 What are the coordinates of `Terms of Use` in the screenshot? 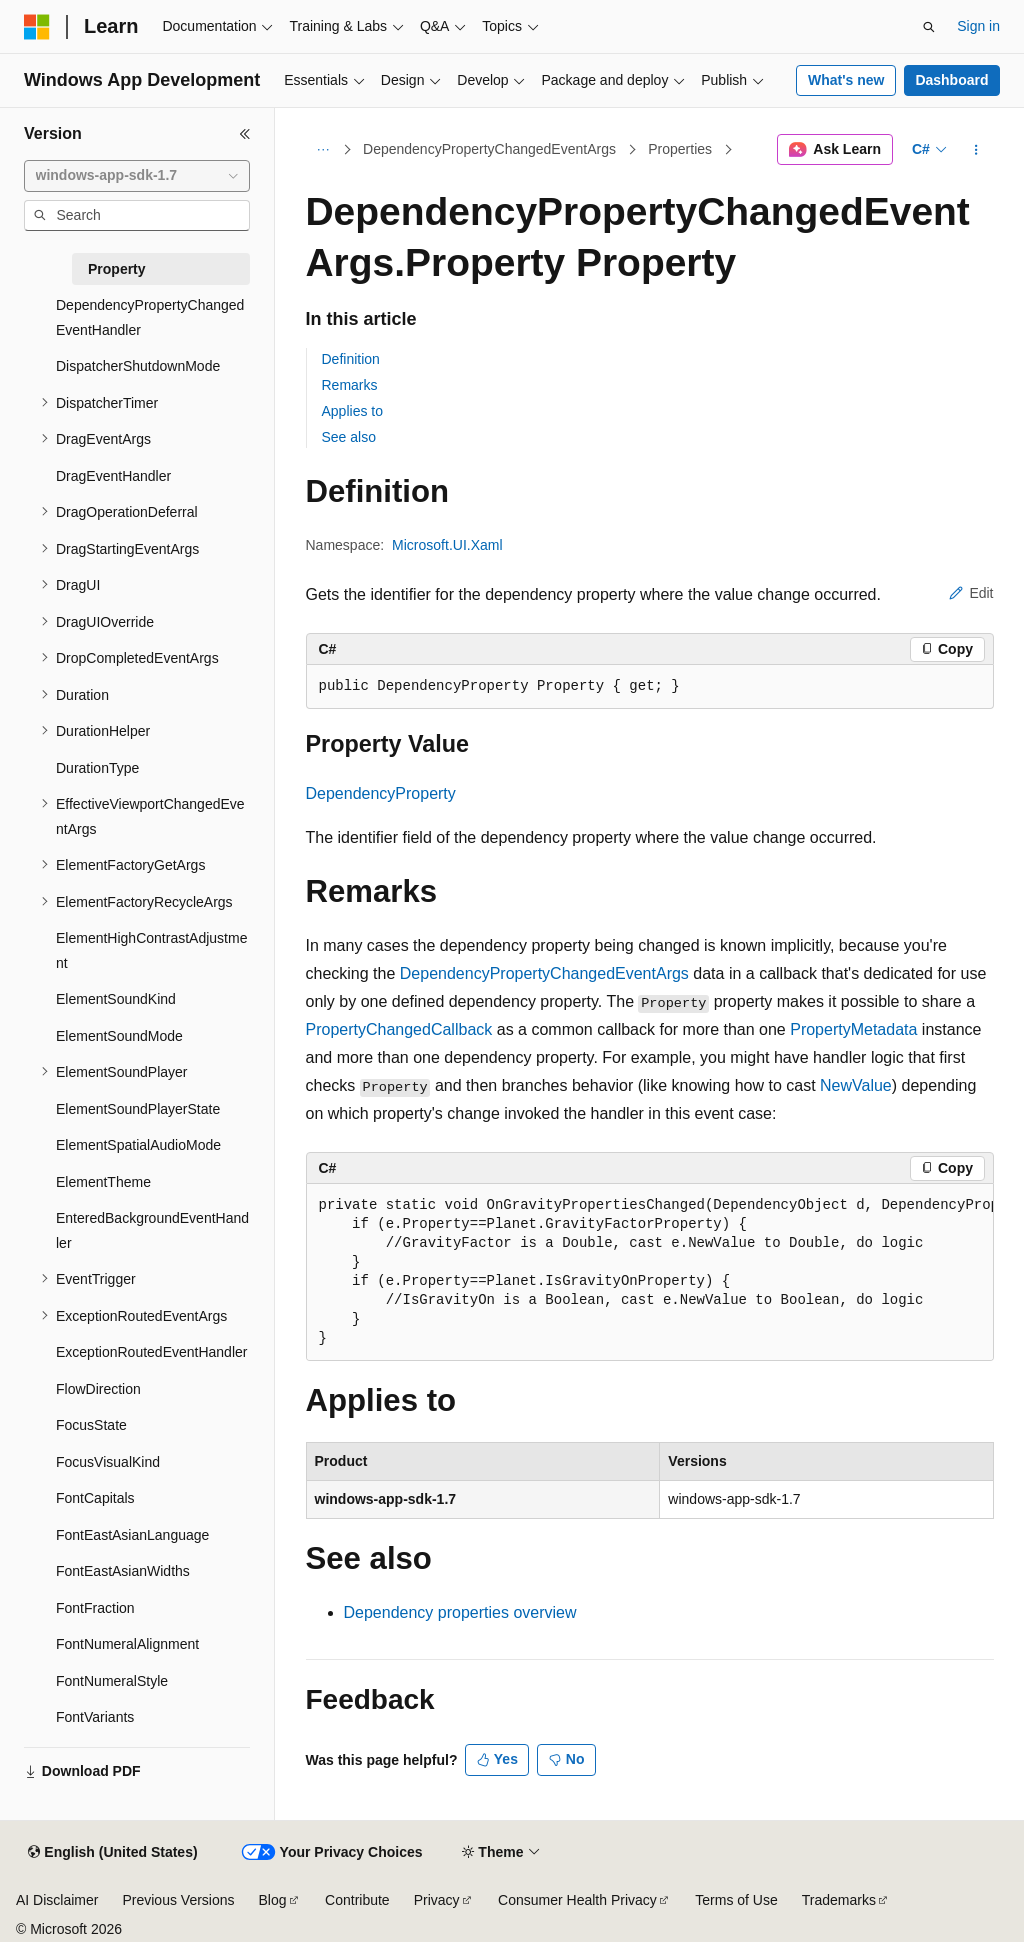 It's located at (736, 1900).